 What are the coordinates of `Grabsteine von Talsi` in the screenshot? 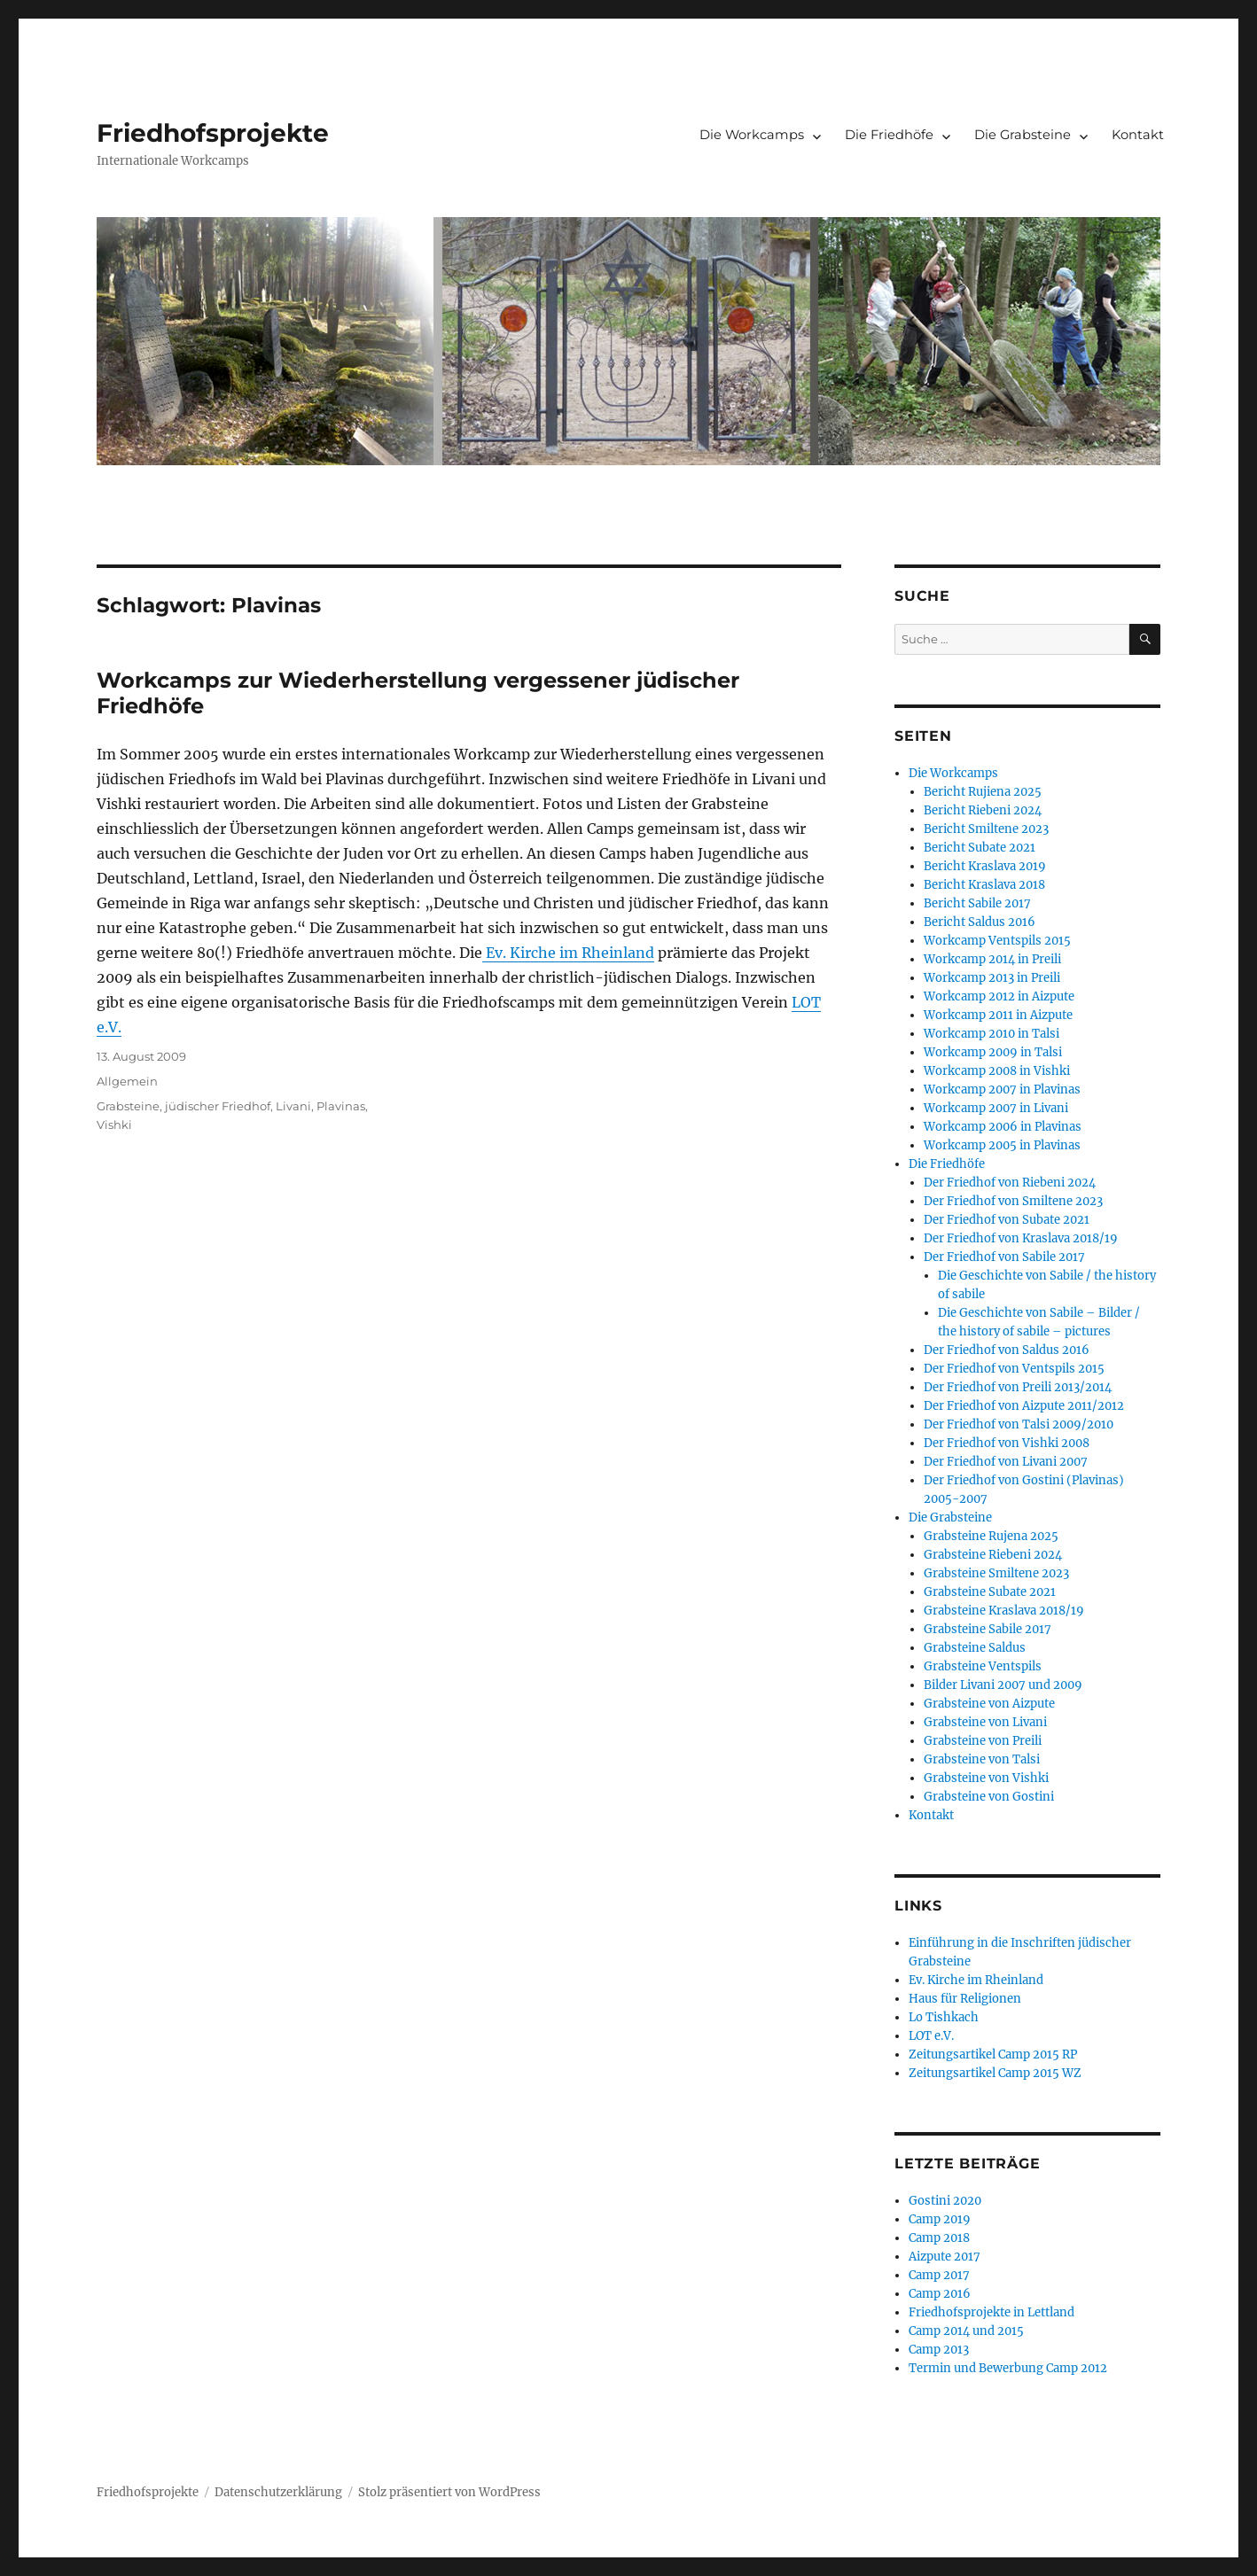 It's located at (982, 1759).